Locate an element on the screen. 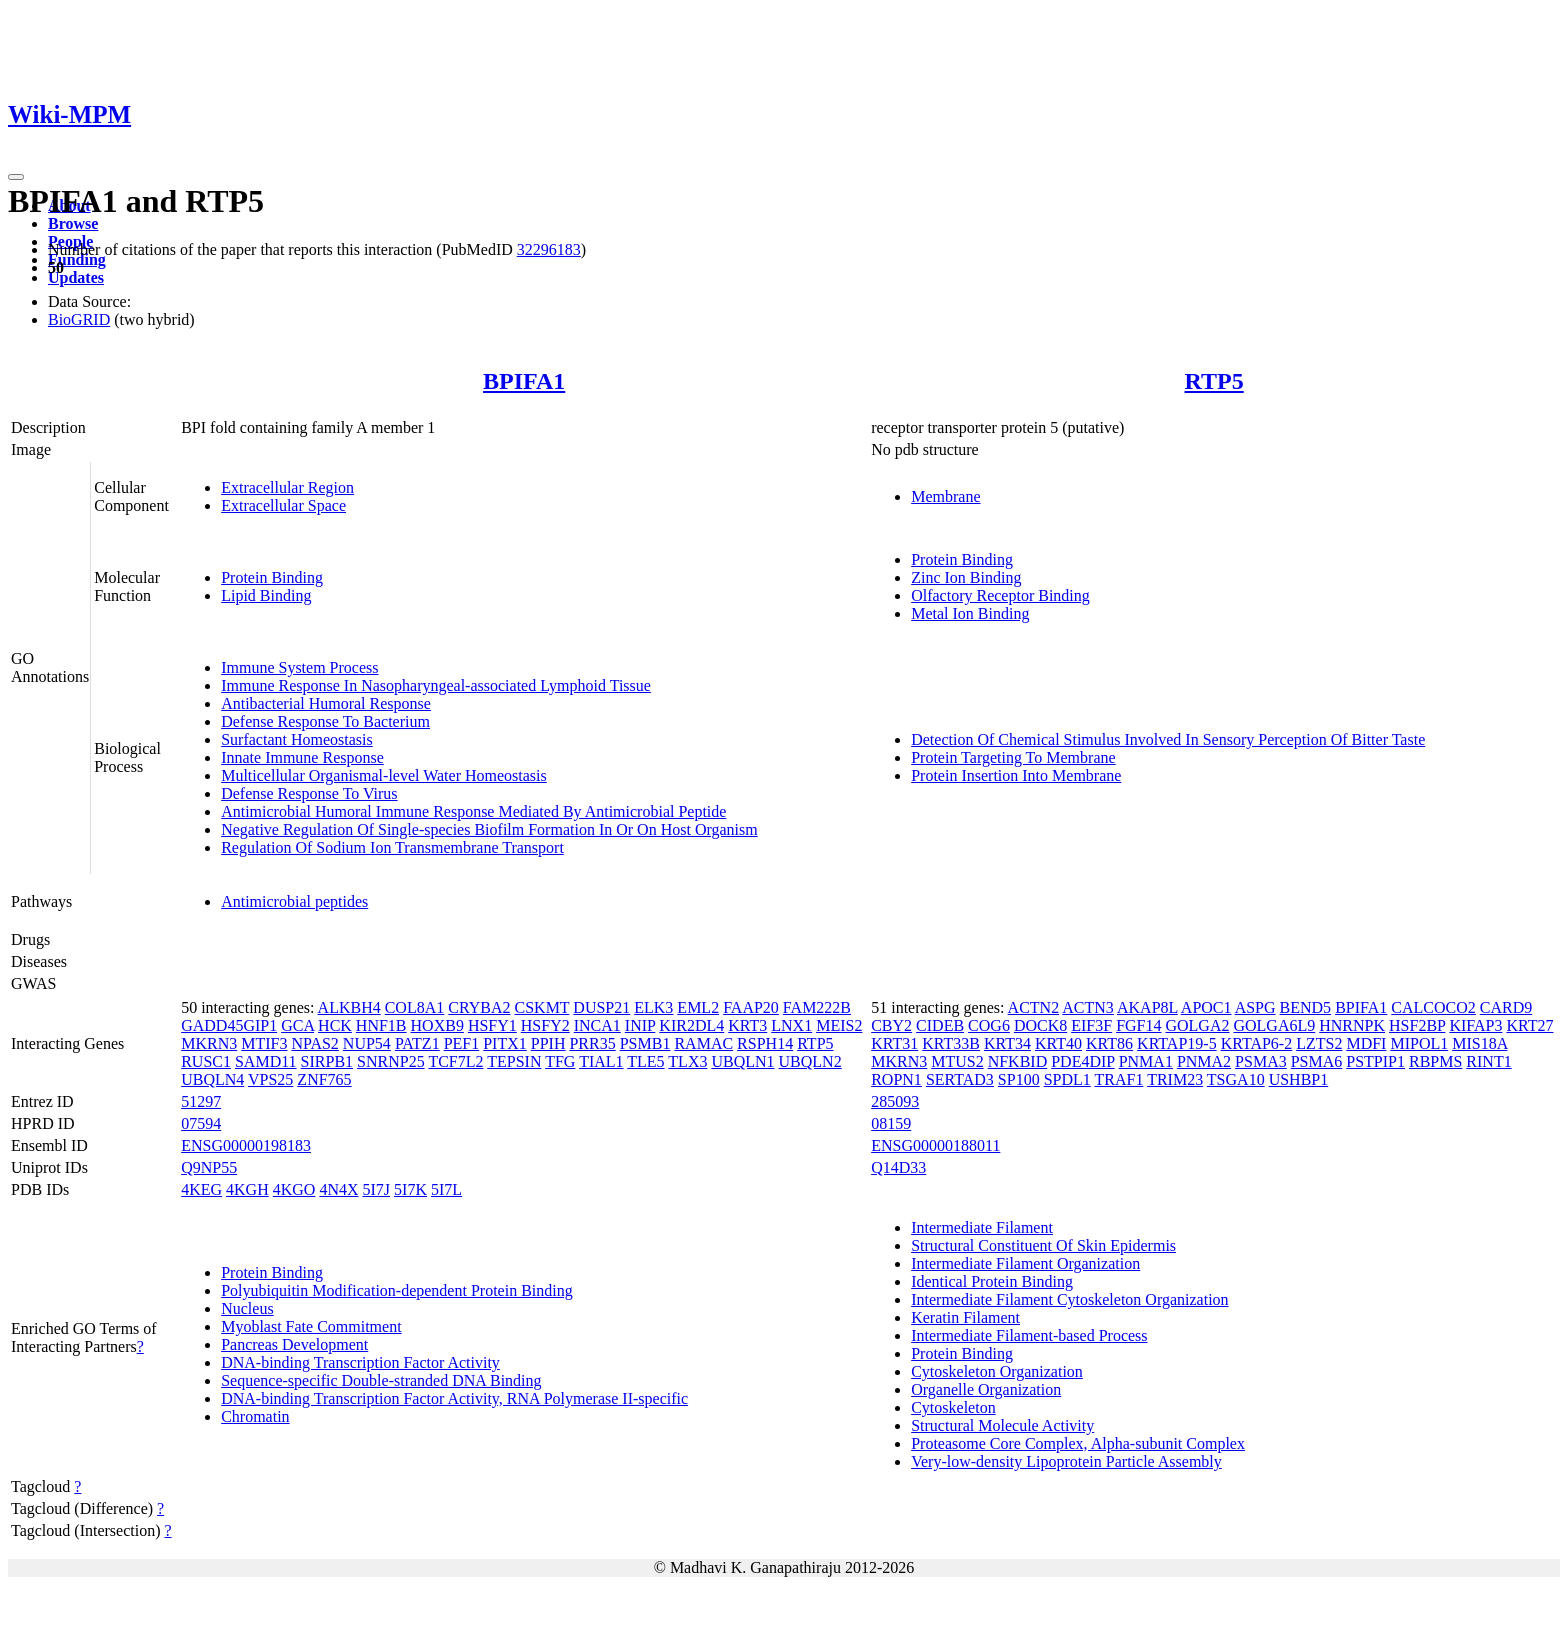 This screenshot has height=1641, width=1568. KRTAP6-2 is located at coordinates (1257, 1043).